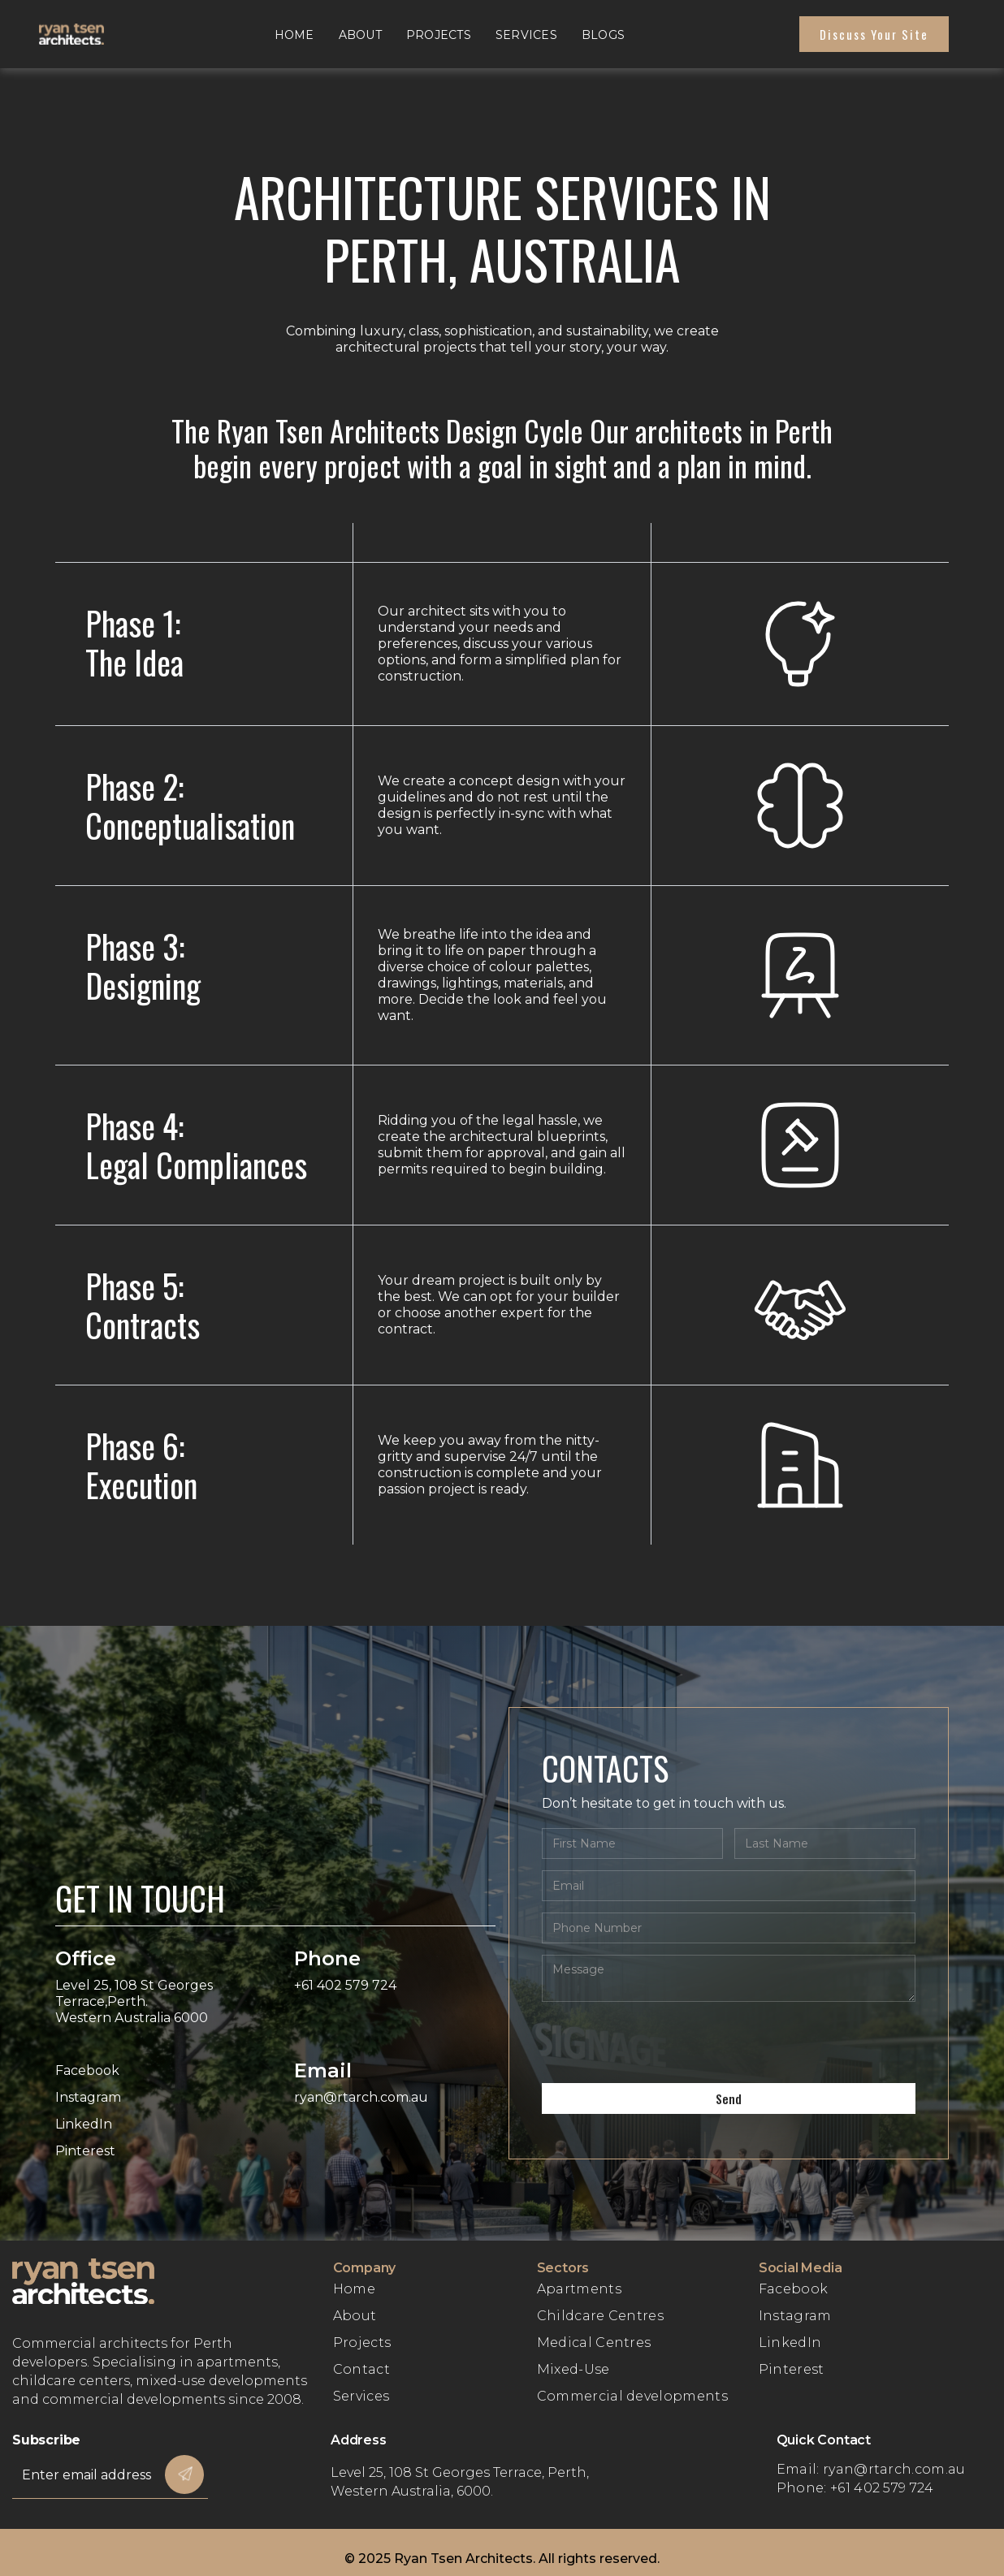 Image resolution: width=1004 pixels, height=2576 pixels. Describe the element at coordinates (294, 35) in the screenshot. I see `Home` at that location.